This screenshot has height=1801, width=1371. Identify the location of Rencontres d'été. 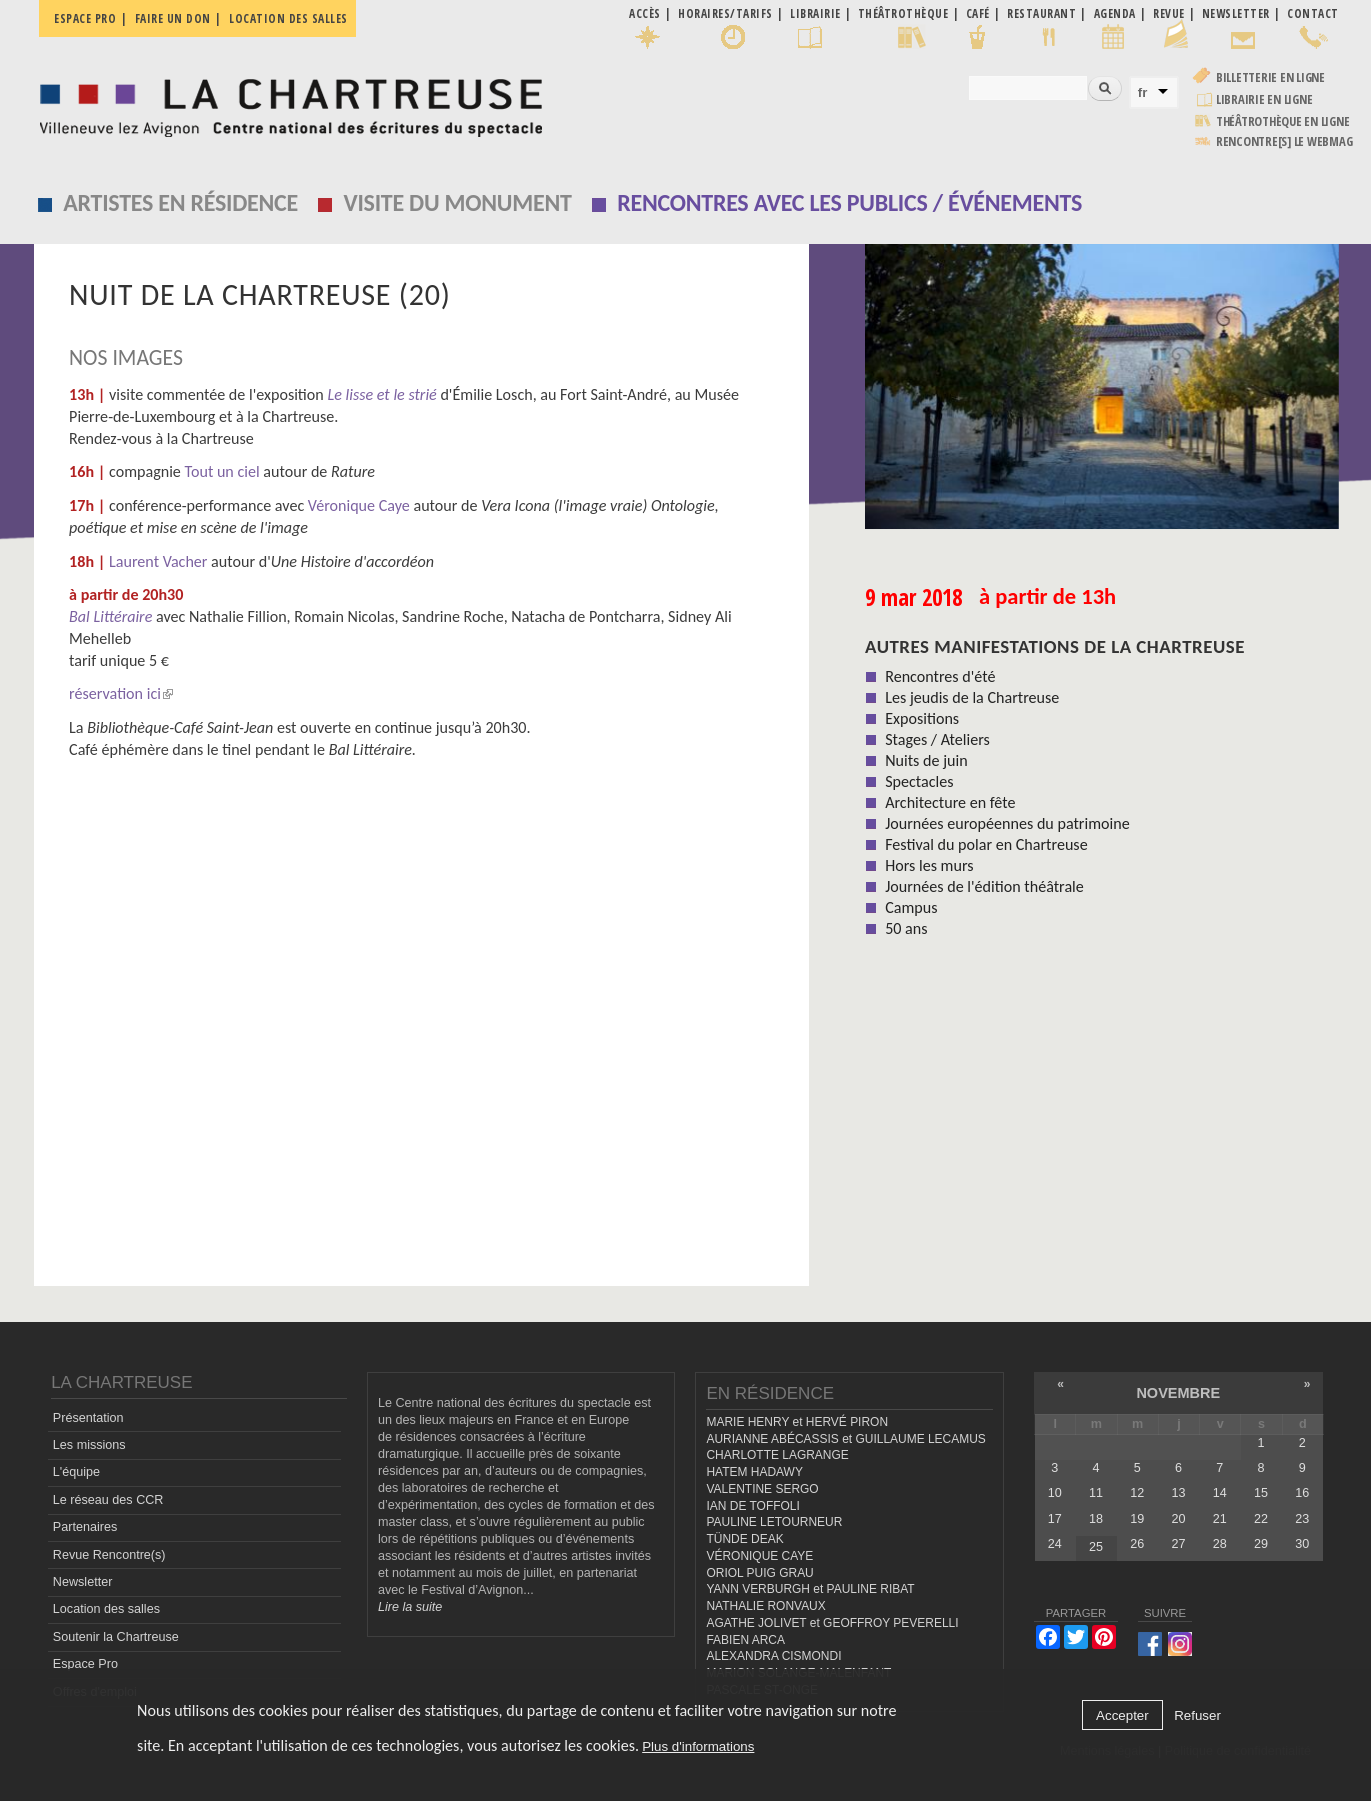
(940, 676).